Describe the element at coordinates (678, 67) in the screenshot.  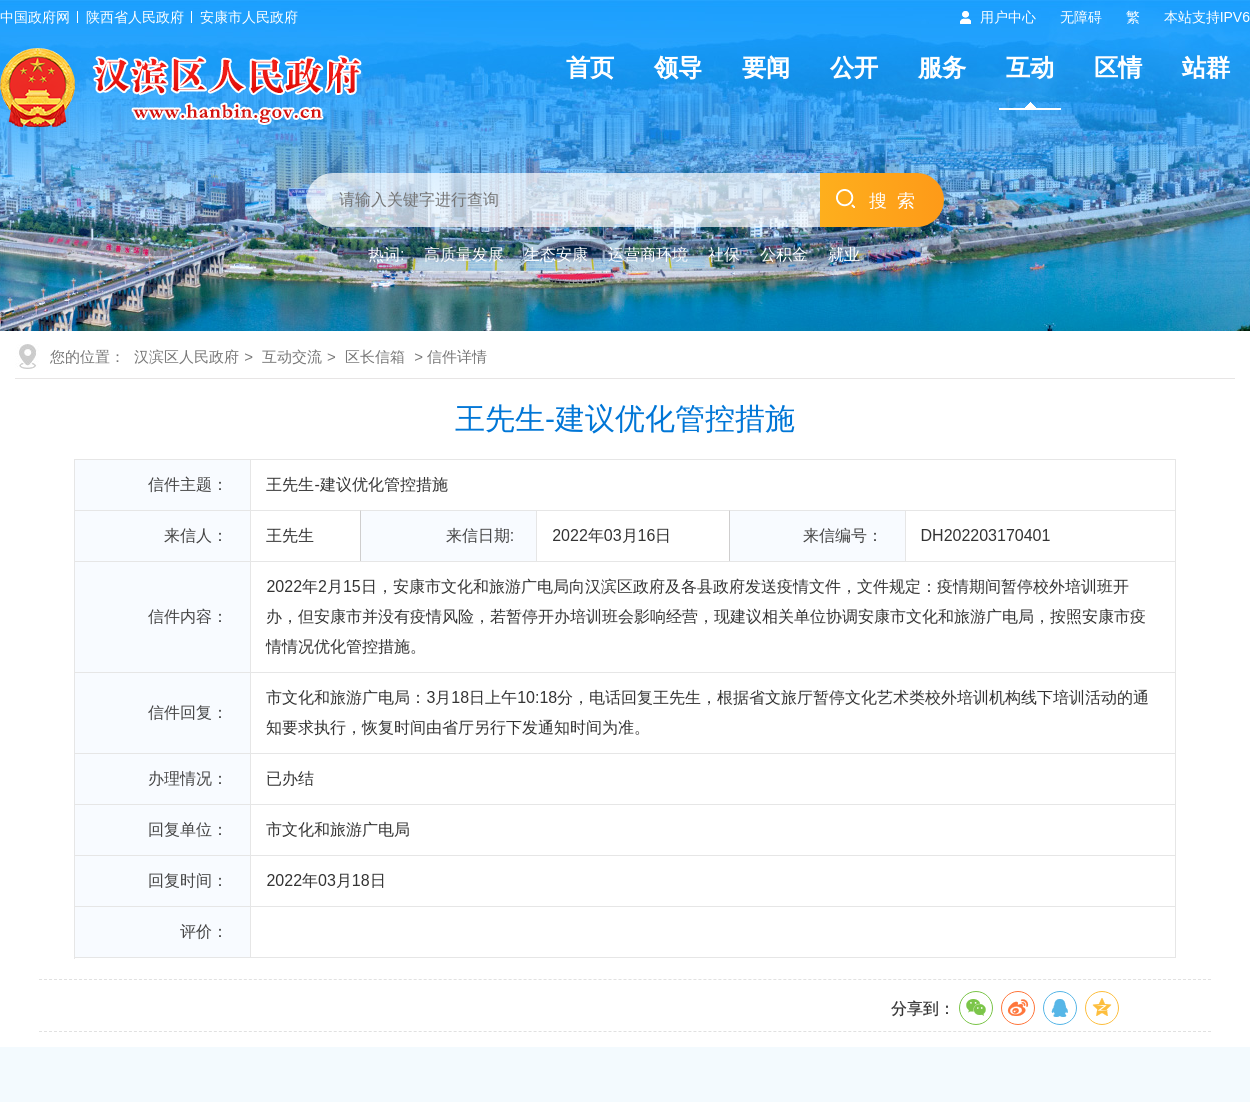
I see `领导` at that location.